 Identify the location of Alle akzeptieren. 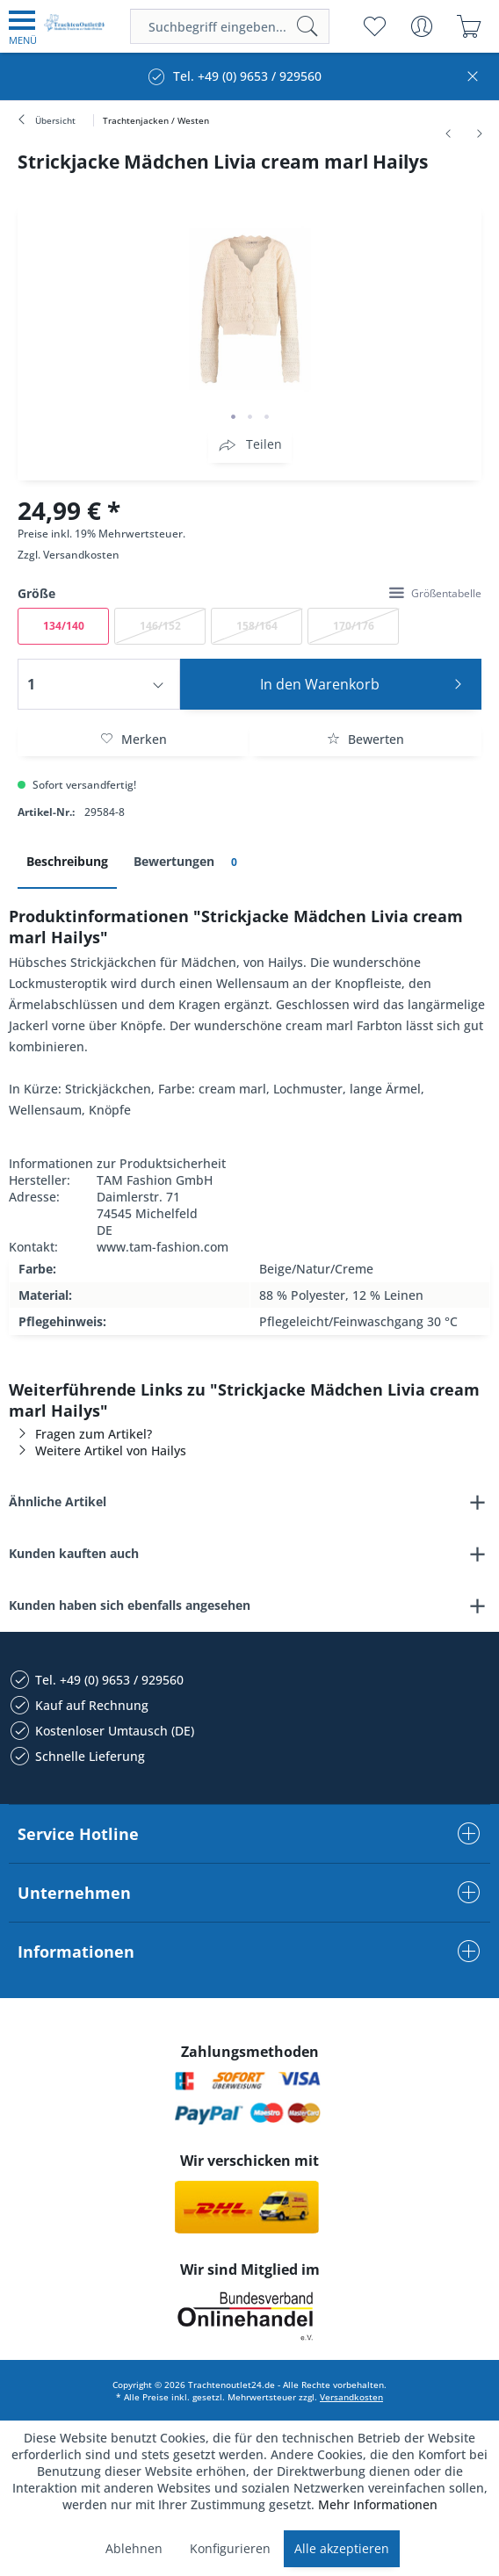
(341, 2548).